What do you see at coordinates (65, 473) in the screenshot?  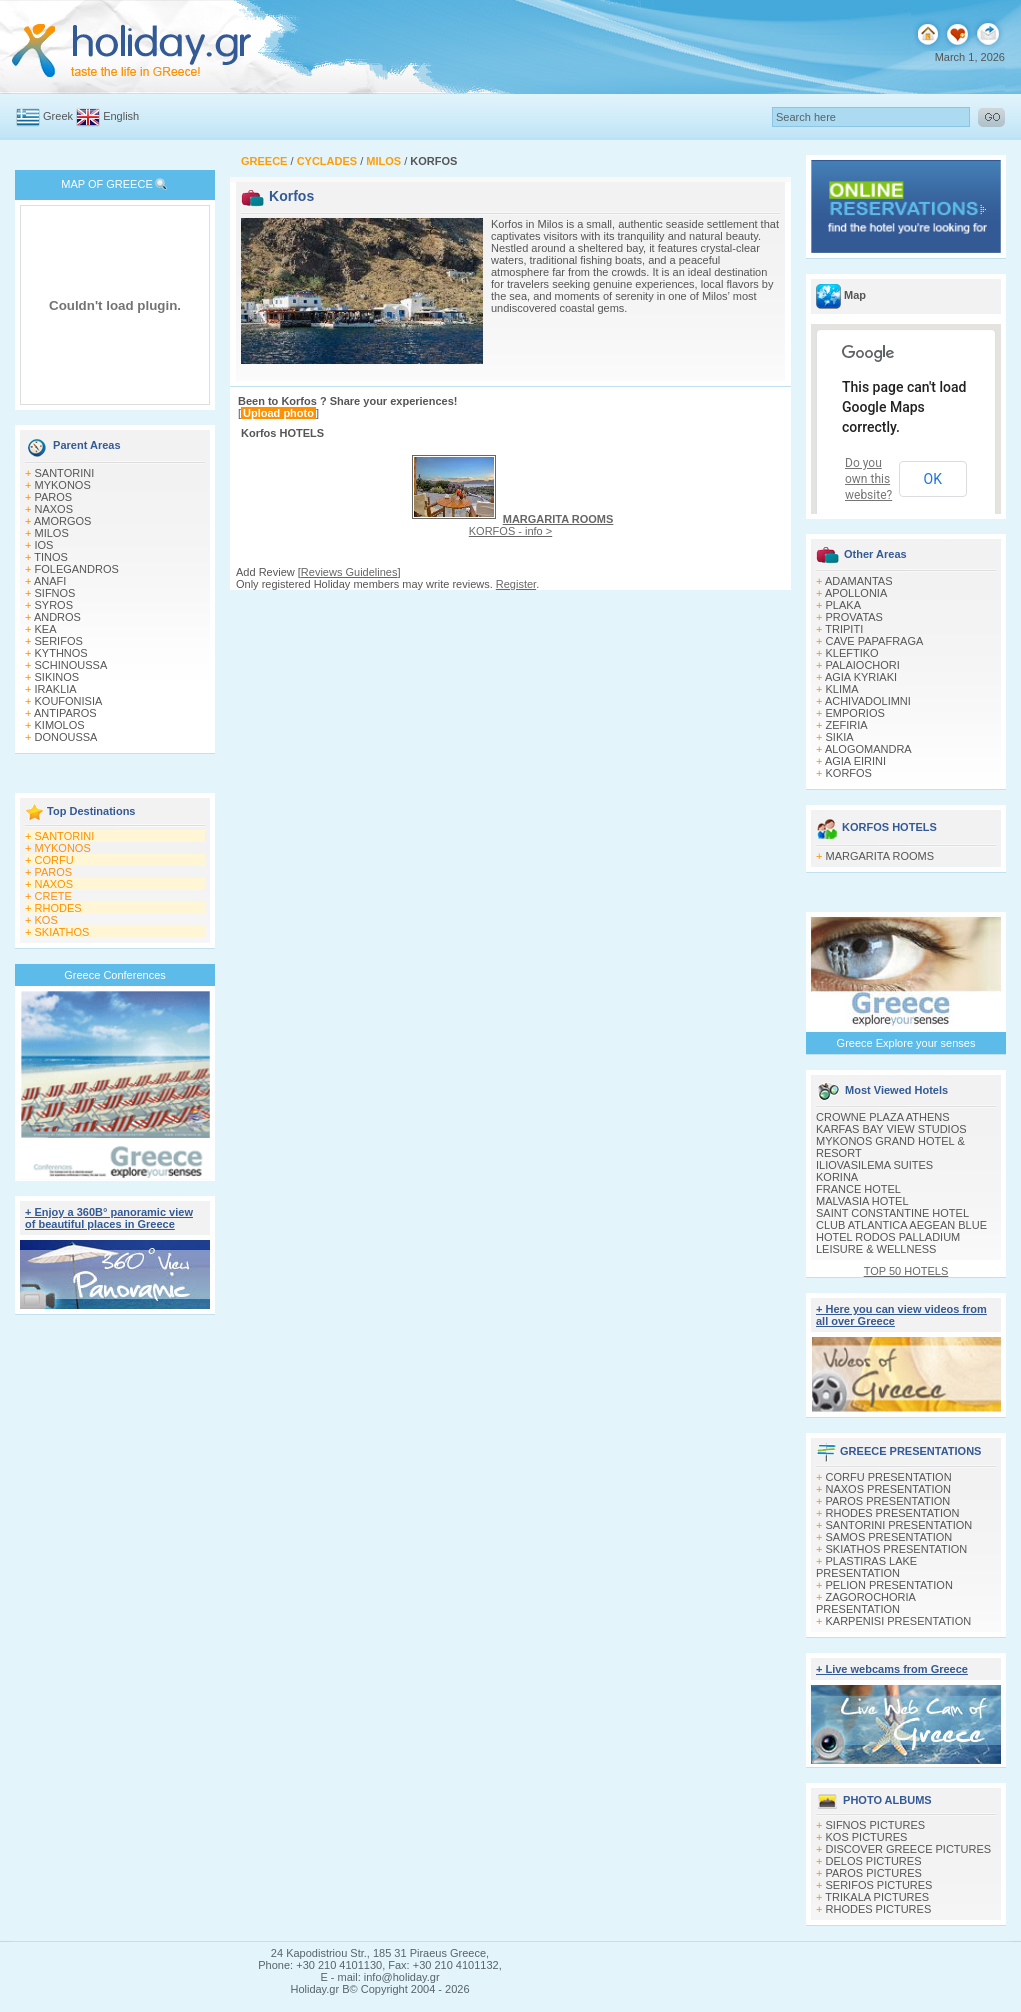 I see `SANTORINI` at bounding box center [65, 473].